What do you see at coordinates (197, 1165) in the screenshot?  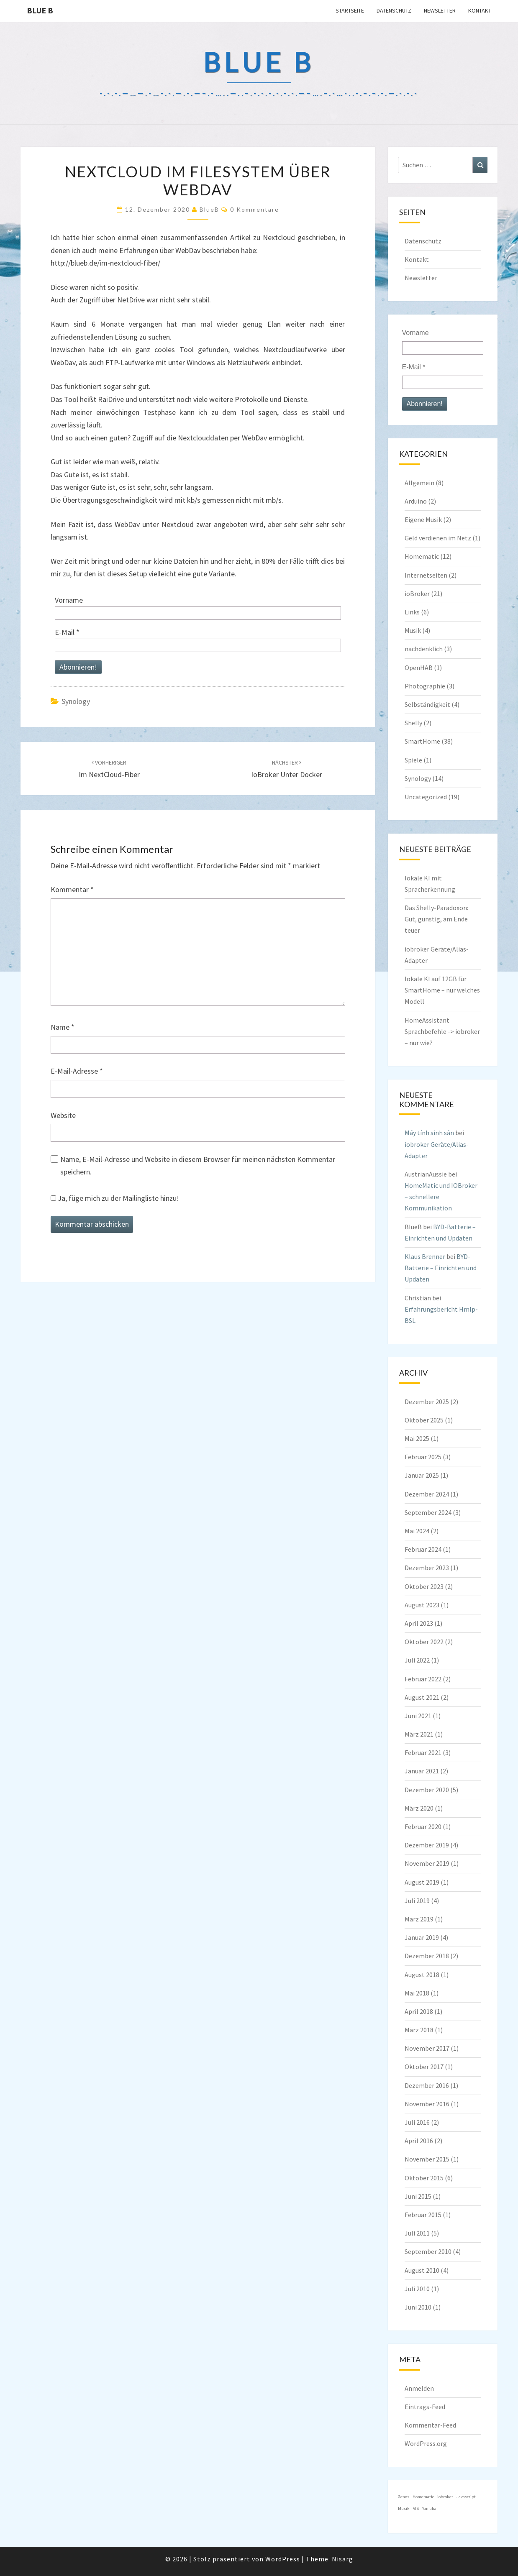 I see `Name, E-Mail-Adresse und Website in diesem Browser für meinen nächsten Kommentar speichern.` at bounding box center [197, 1165].